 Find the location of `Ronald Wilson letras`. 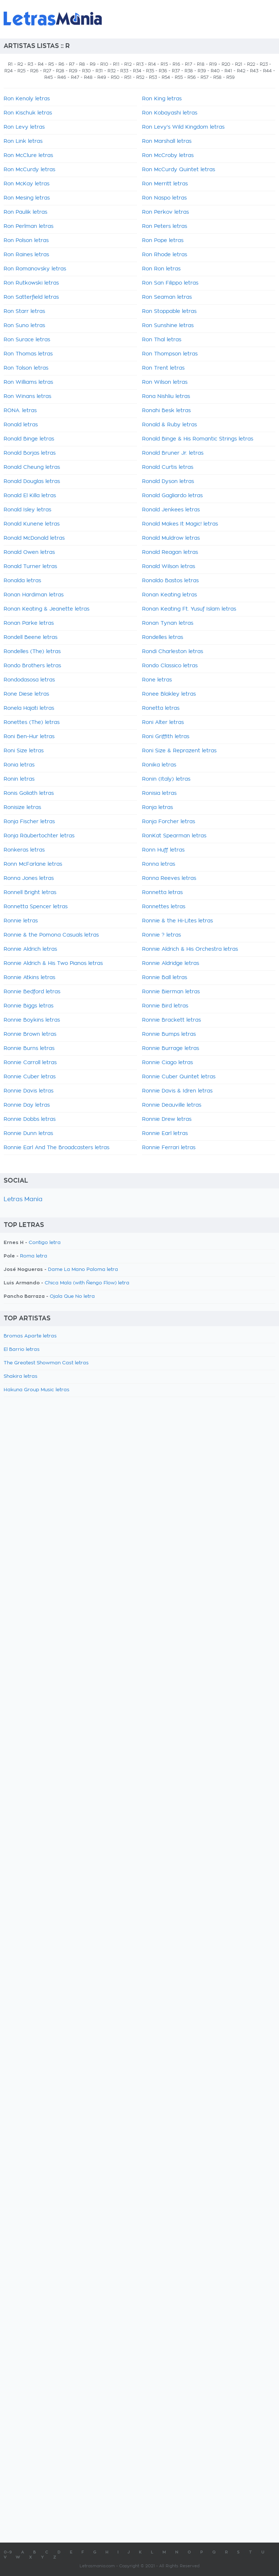

Ronald Wilson letras is located at coordinates (168, 566).